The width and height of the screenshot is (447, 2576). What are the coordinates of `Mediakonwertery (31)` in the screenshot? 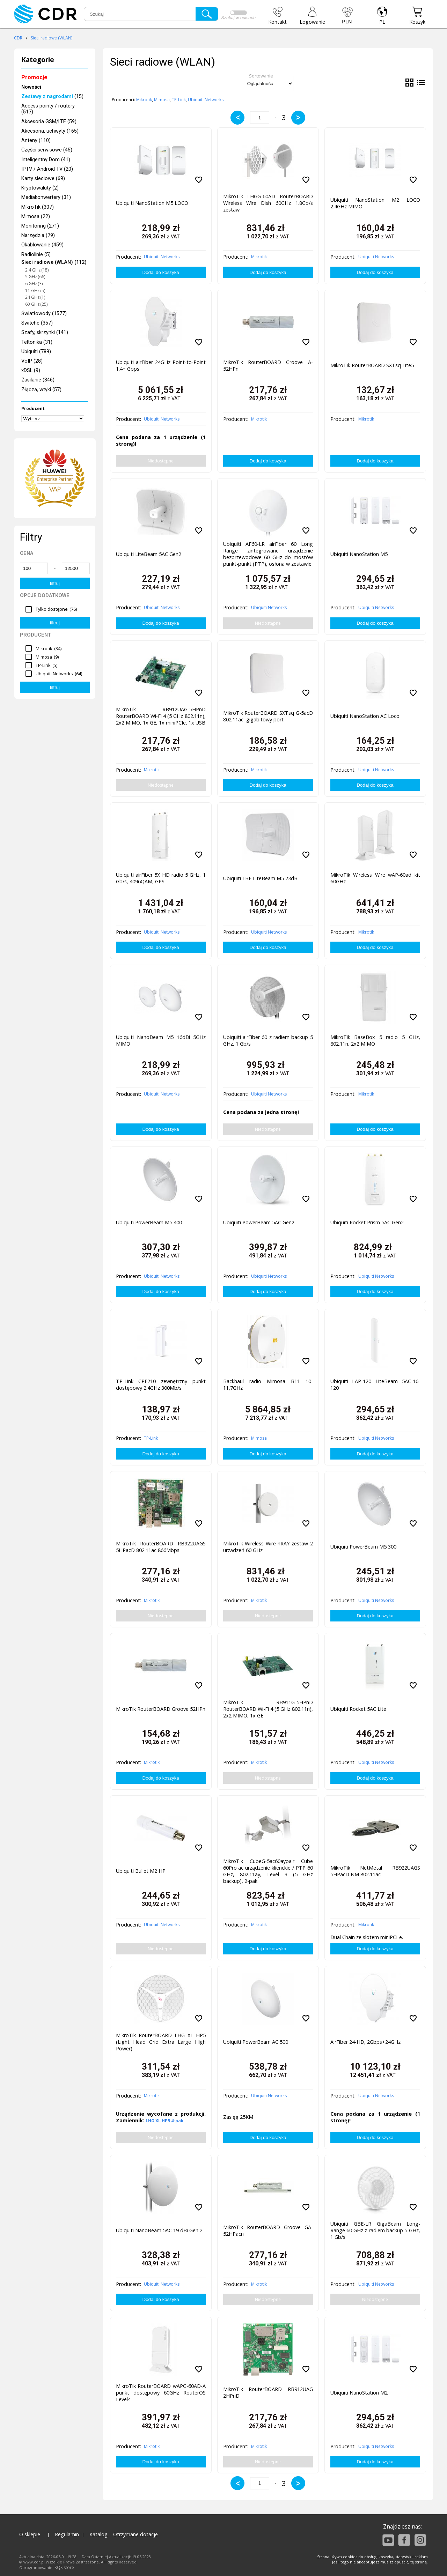 It's located at (46, 197).